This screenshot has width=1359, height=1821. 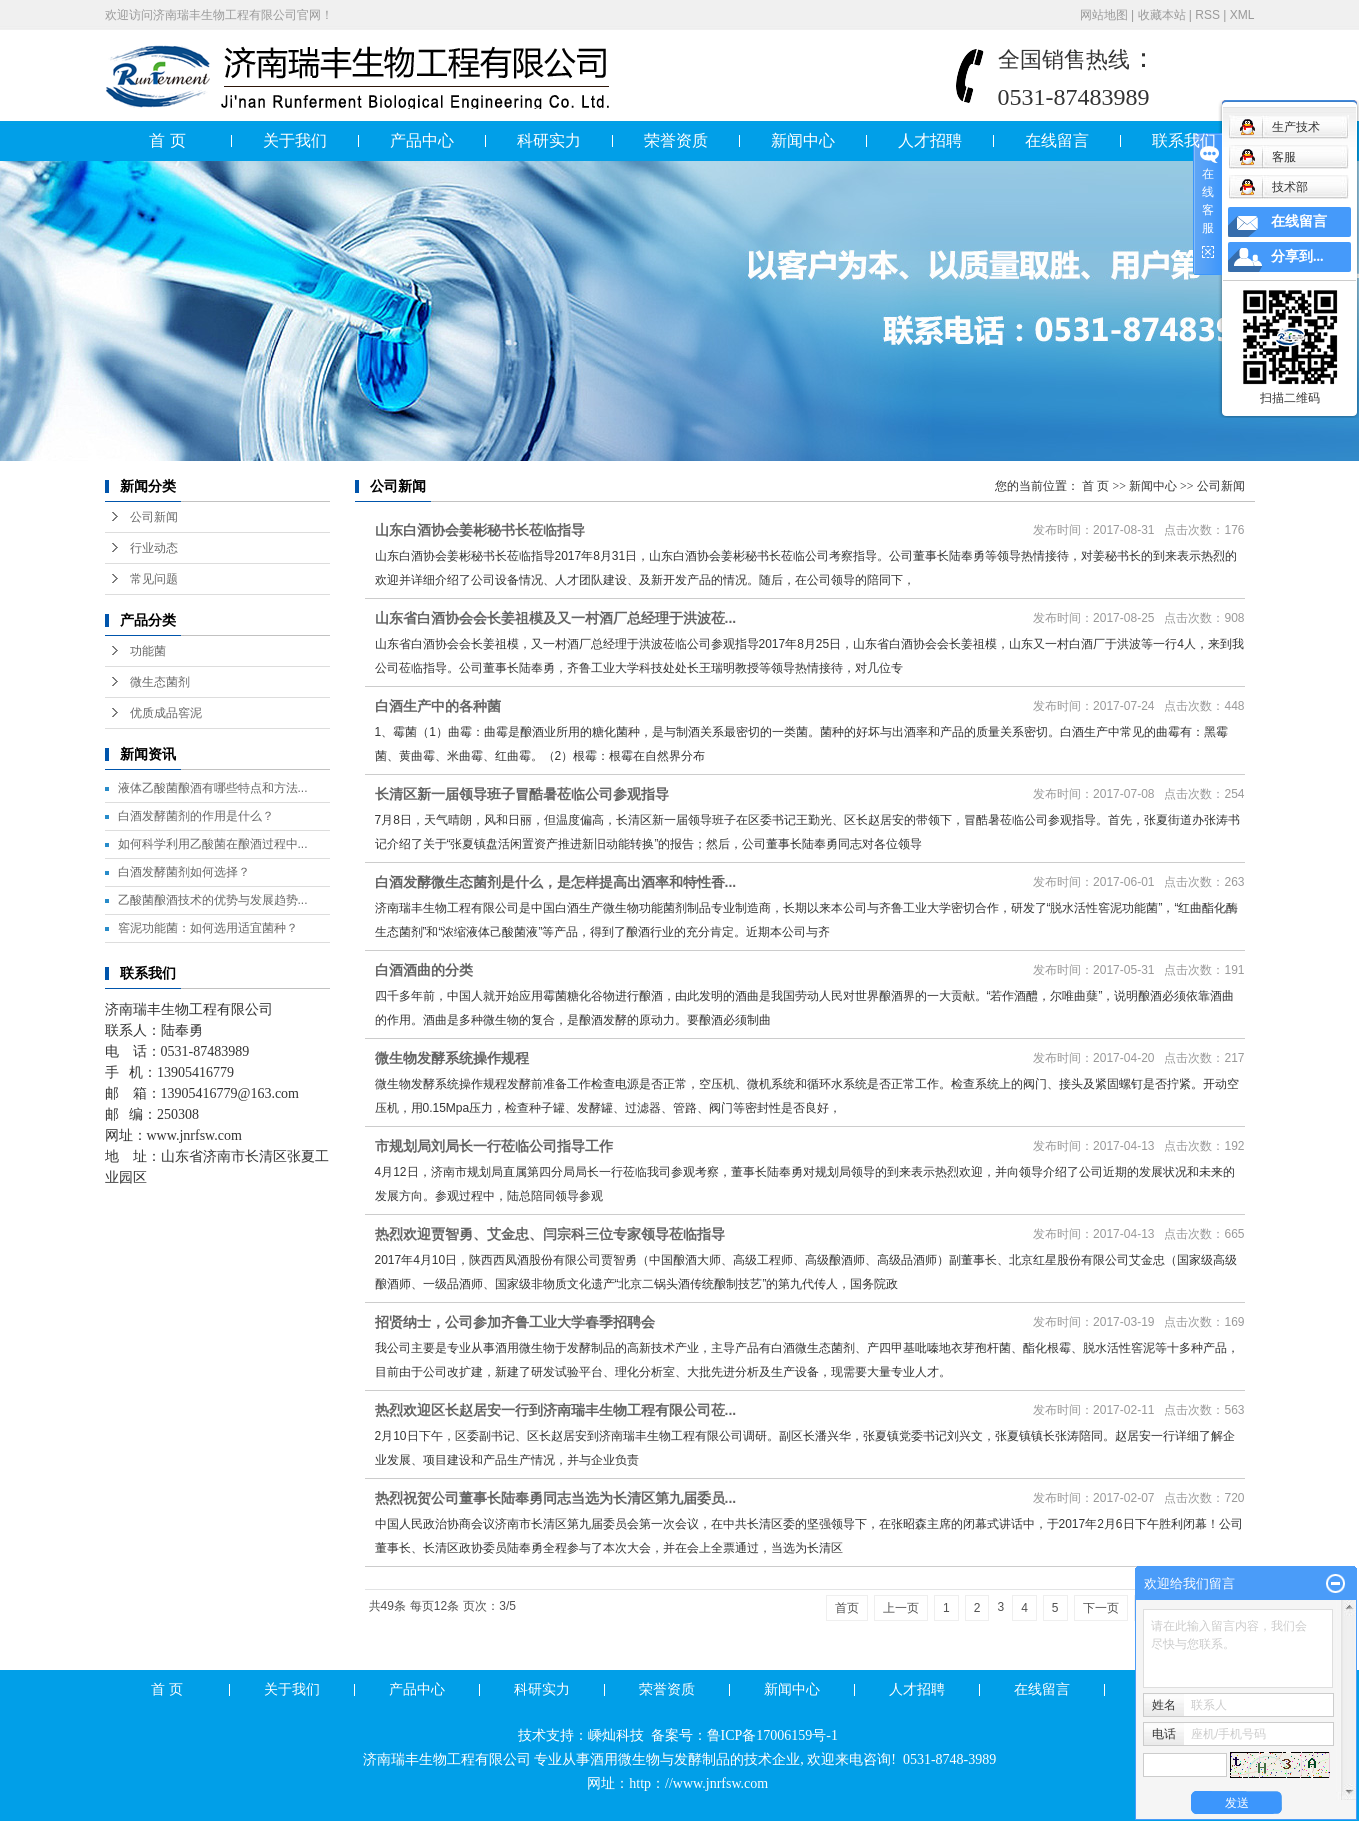 What do you see at coordinates (184, 872) in the screenshot?
I see `白酒发酵菌剂如何选择？` at bounding box center [184, 872].